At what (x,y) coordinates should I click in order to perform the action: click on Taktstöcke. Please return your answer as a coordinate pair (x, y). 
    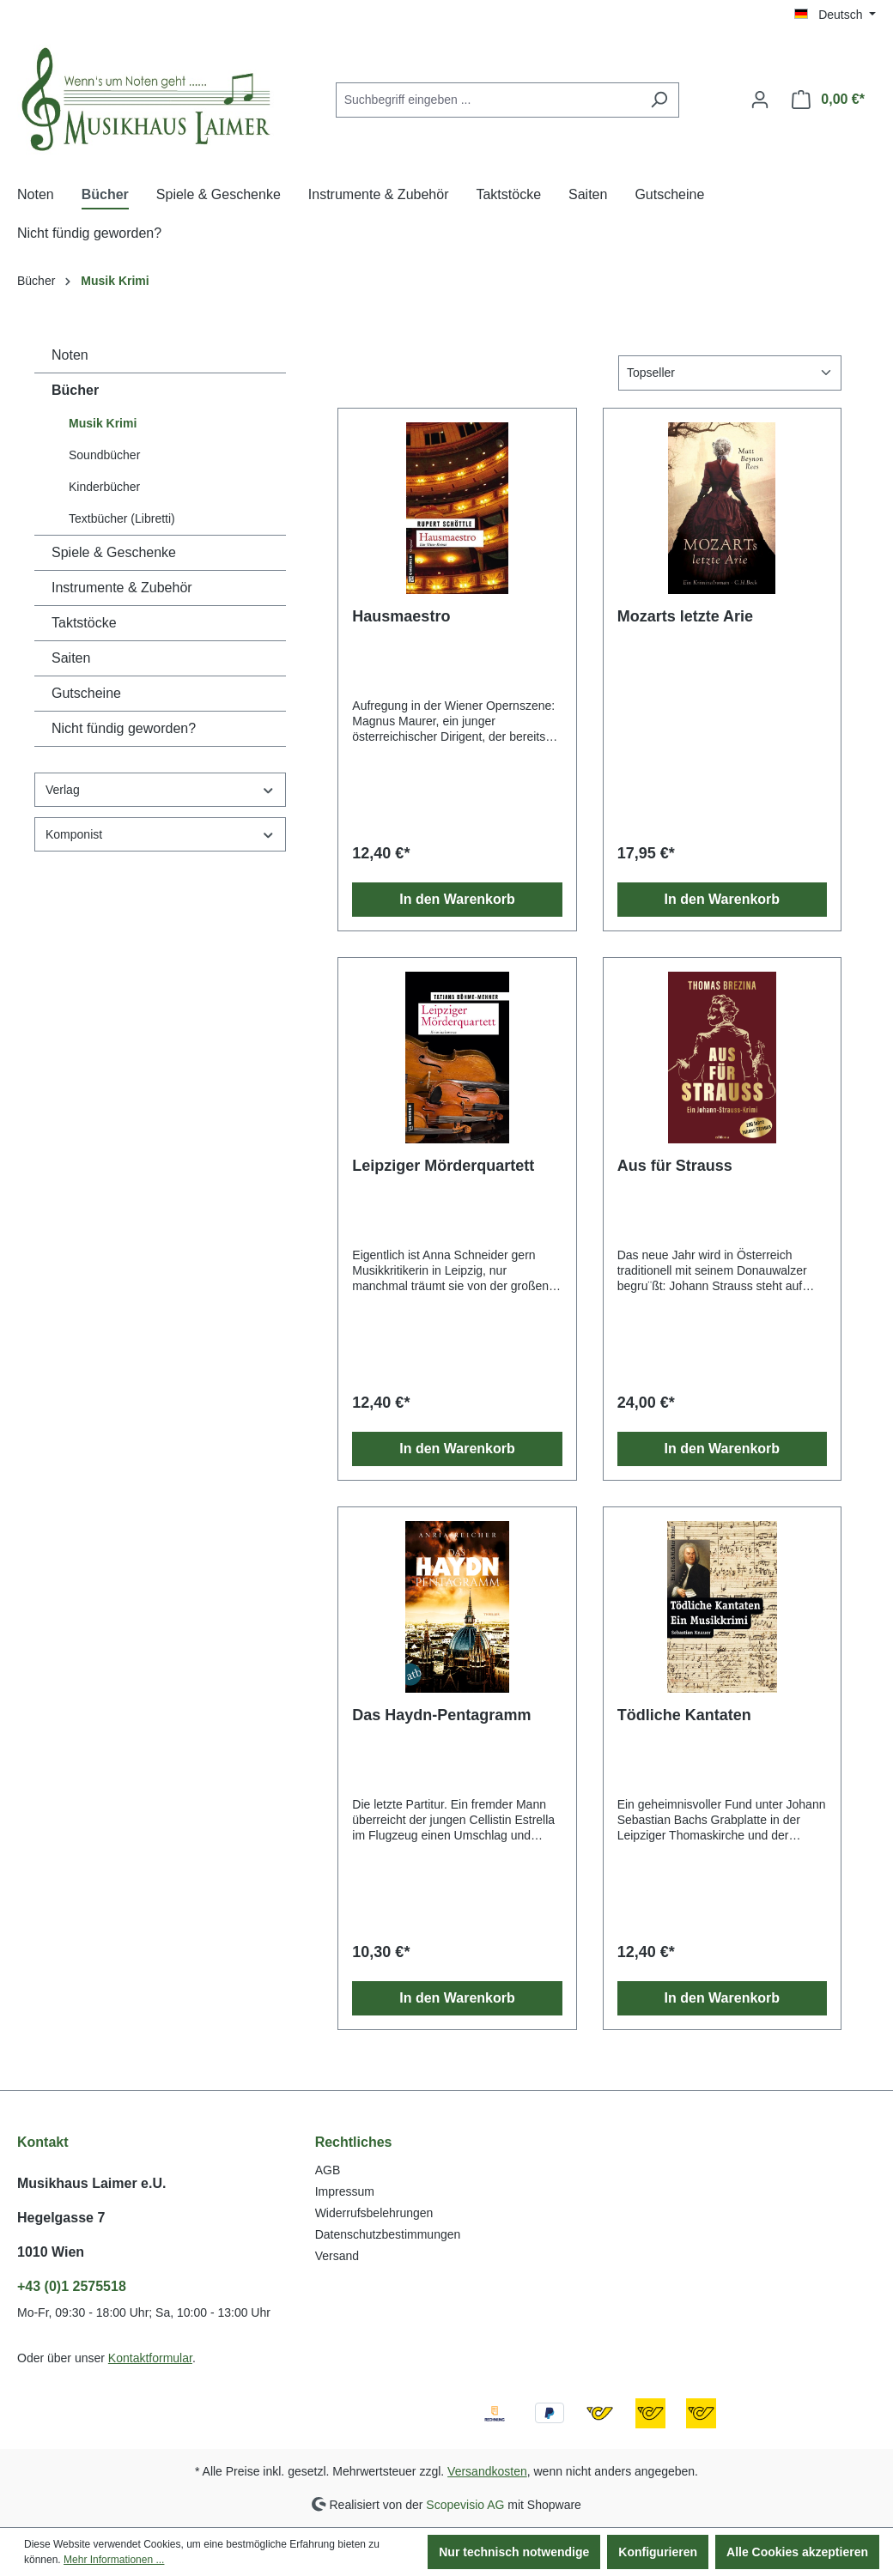
    Looking at the image, I should click on (84, 622).